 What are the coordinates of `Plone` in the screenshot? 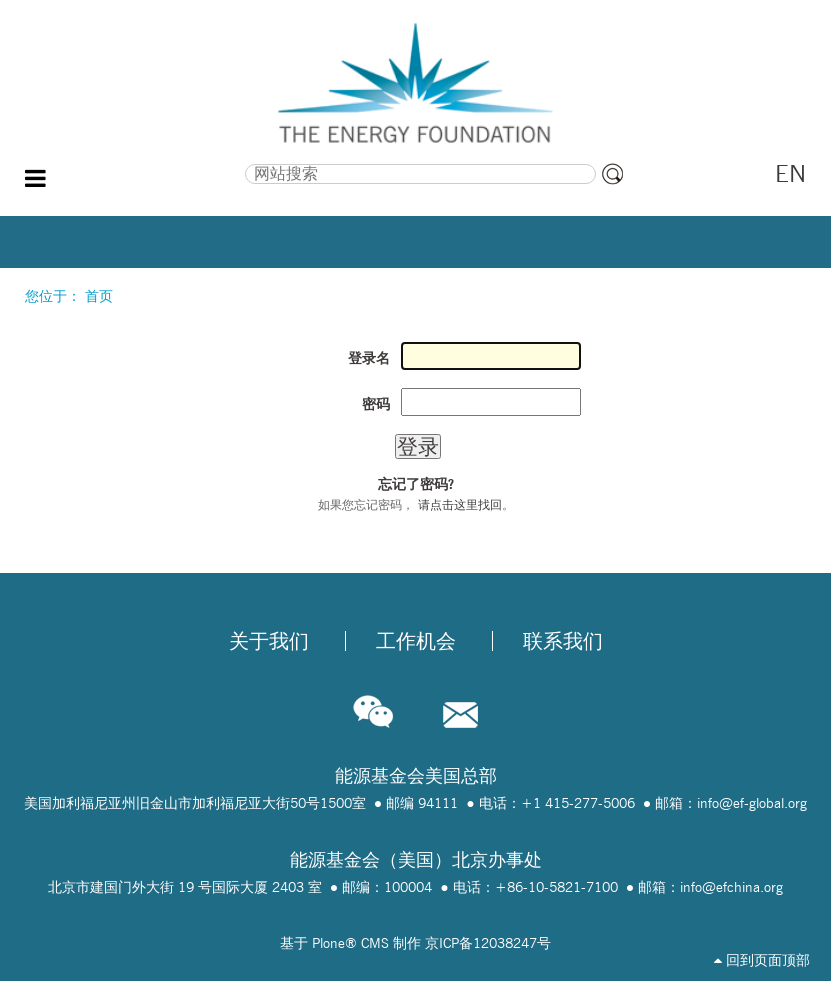 It's located at (328, 943).